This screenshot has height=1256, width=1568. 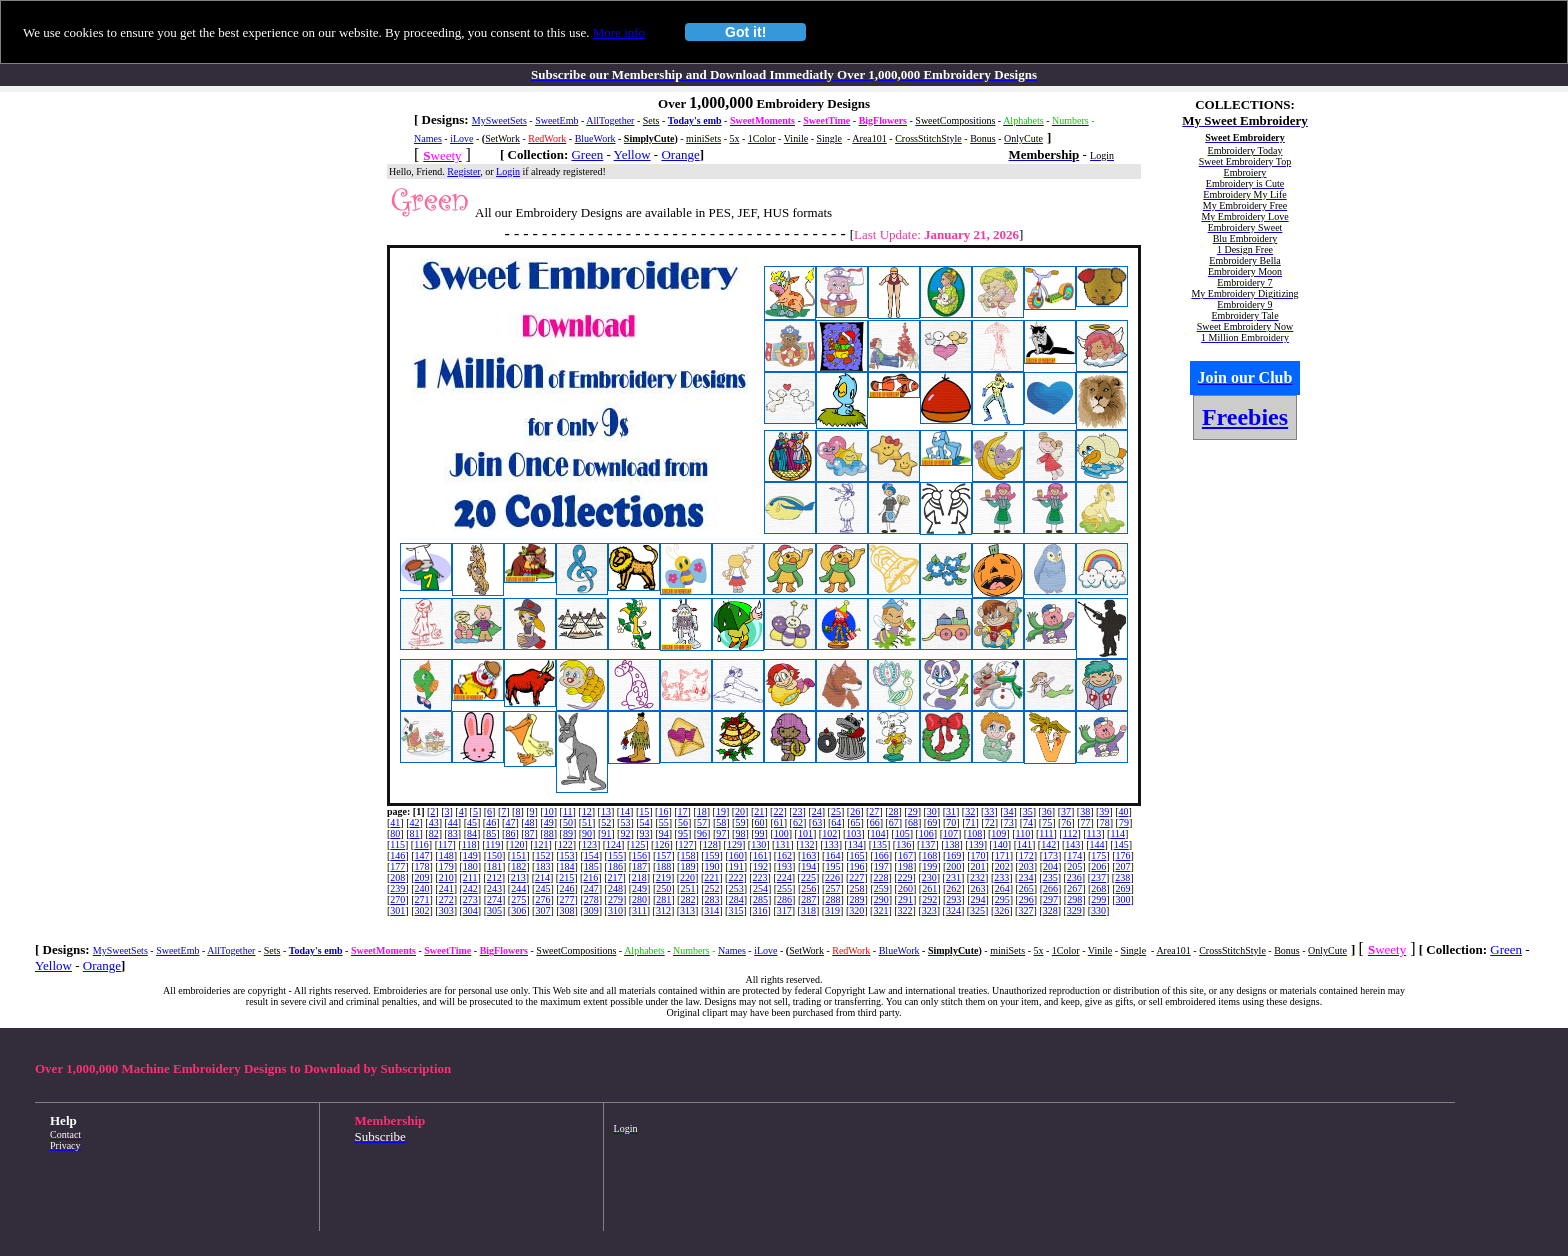 What do you see at coordinates (976, 844) in the screenshot?
I see `139` at bounding box center [976, 844].